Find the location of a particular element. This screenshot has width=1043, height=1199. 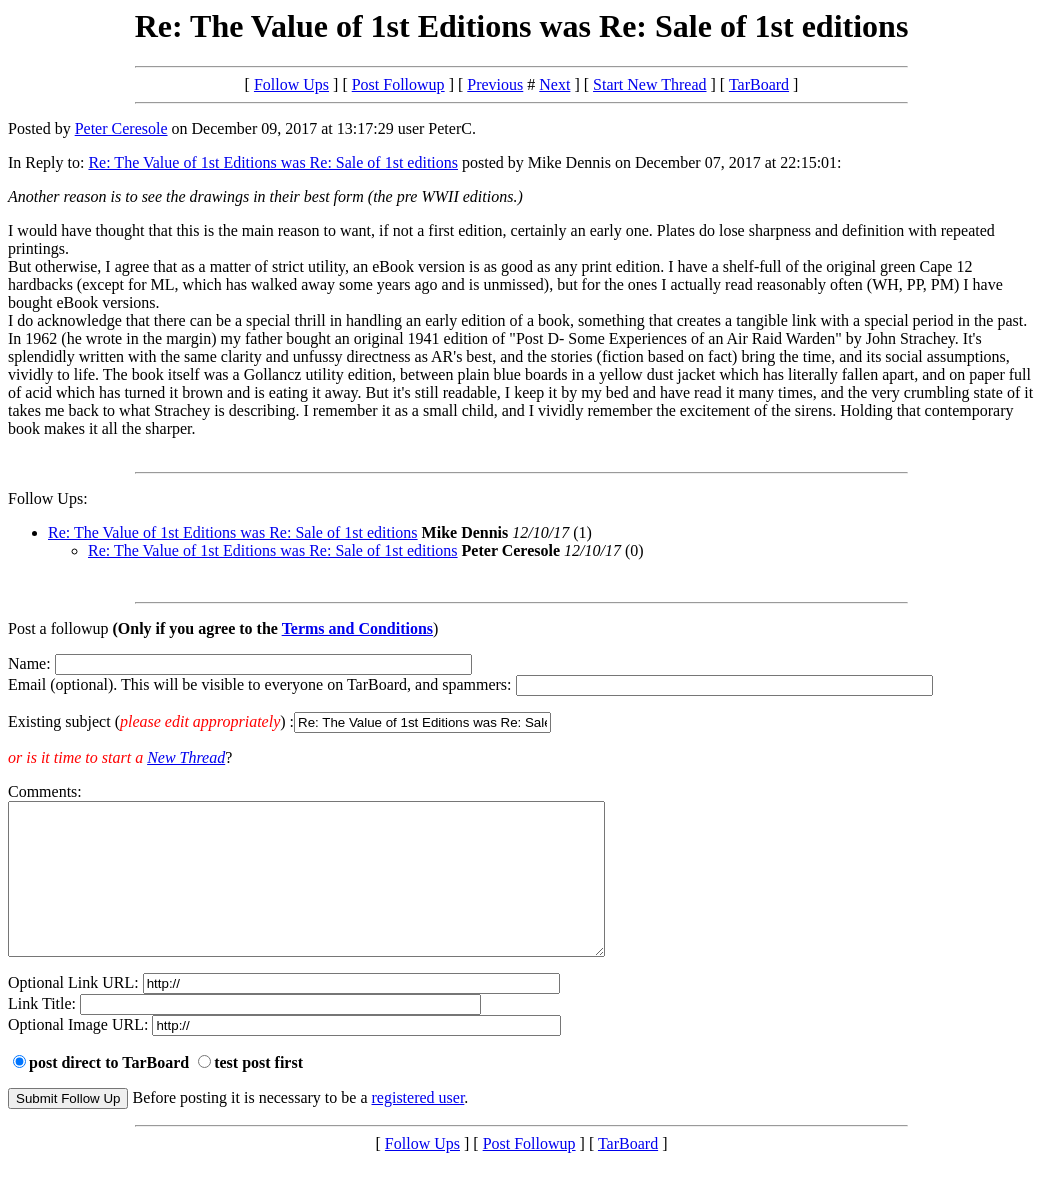

TarBoard is located at coordinates (759, 84).